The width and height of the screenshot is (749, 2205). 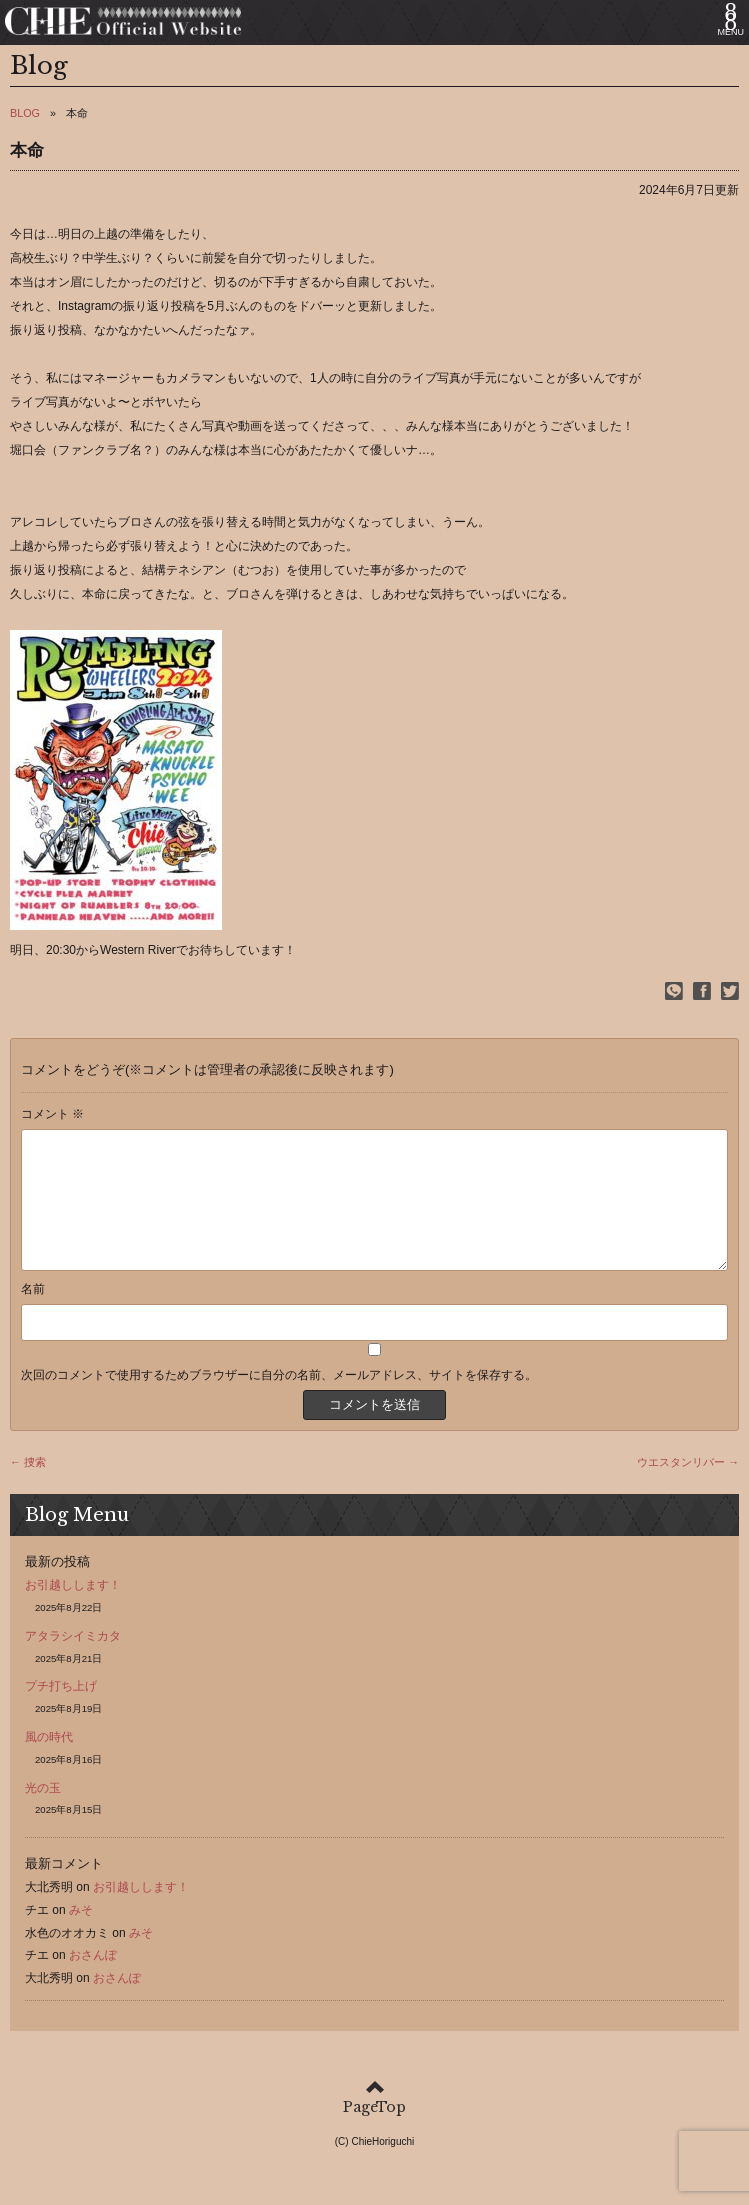 What do you see at coordinates (81, 1934) in the screenshot?
I see `みそ` at bounding box center [81, 1934].